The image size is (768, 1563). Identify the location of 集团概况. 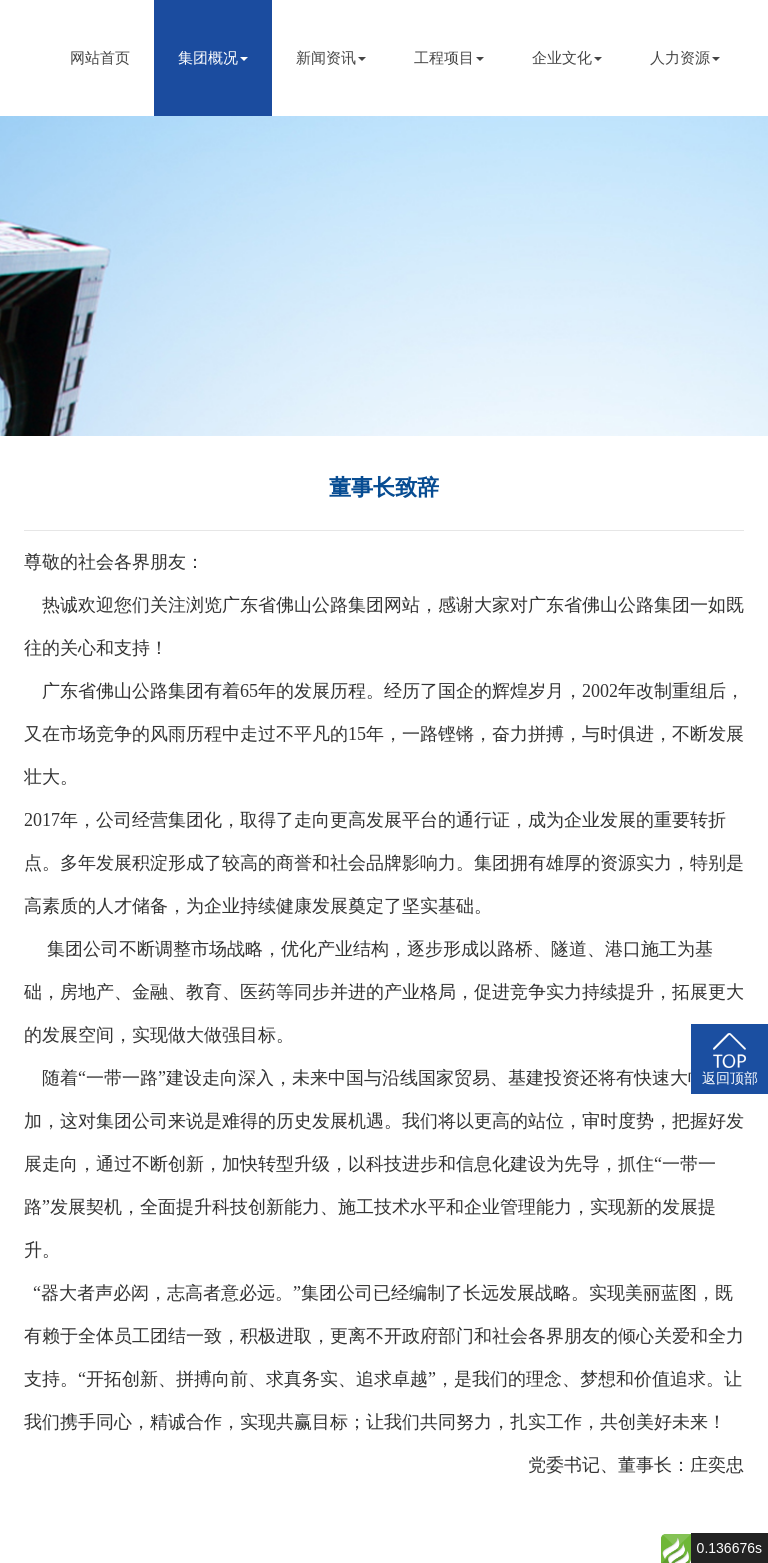
(213, 57).